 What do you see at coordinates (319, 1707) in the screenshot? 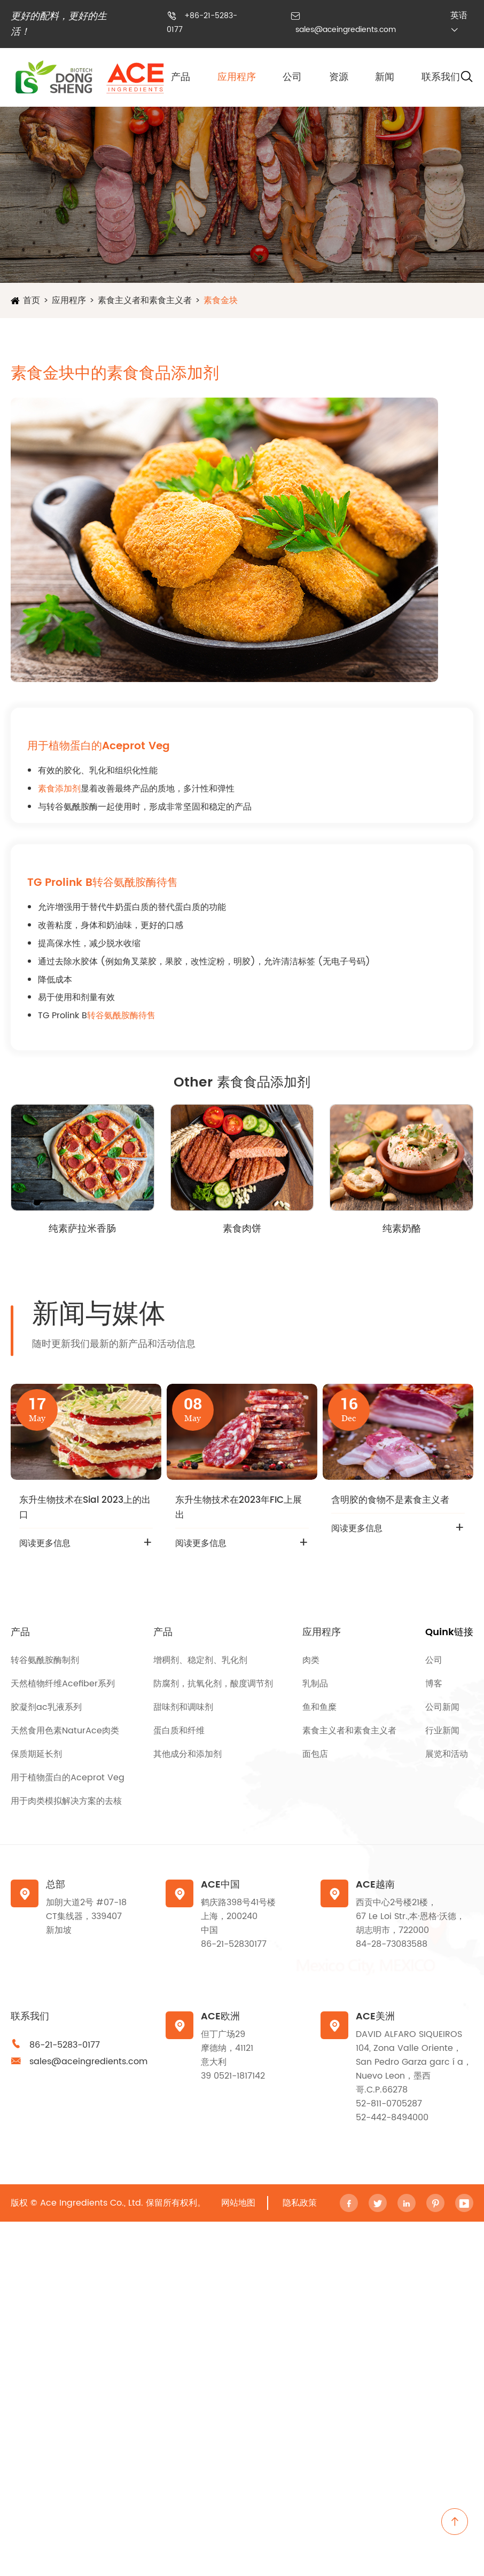
I see `鱼和鱼糜` at bounding box center [319, 1707].